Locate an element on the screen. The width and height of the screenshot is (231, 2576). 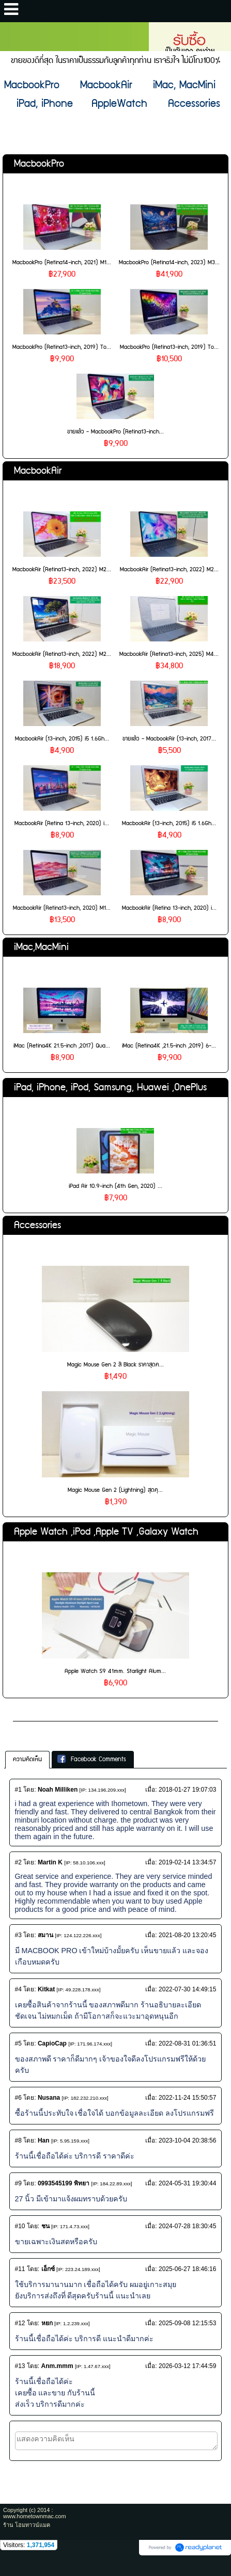
MacbookAir (Retina13-inch, 2025) M4... is located at coordinates (169, 654).